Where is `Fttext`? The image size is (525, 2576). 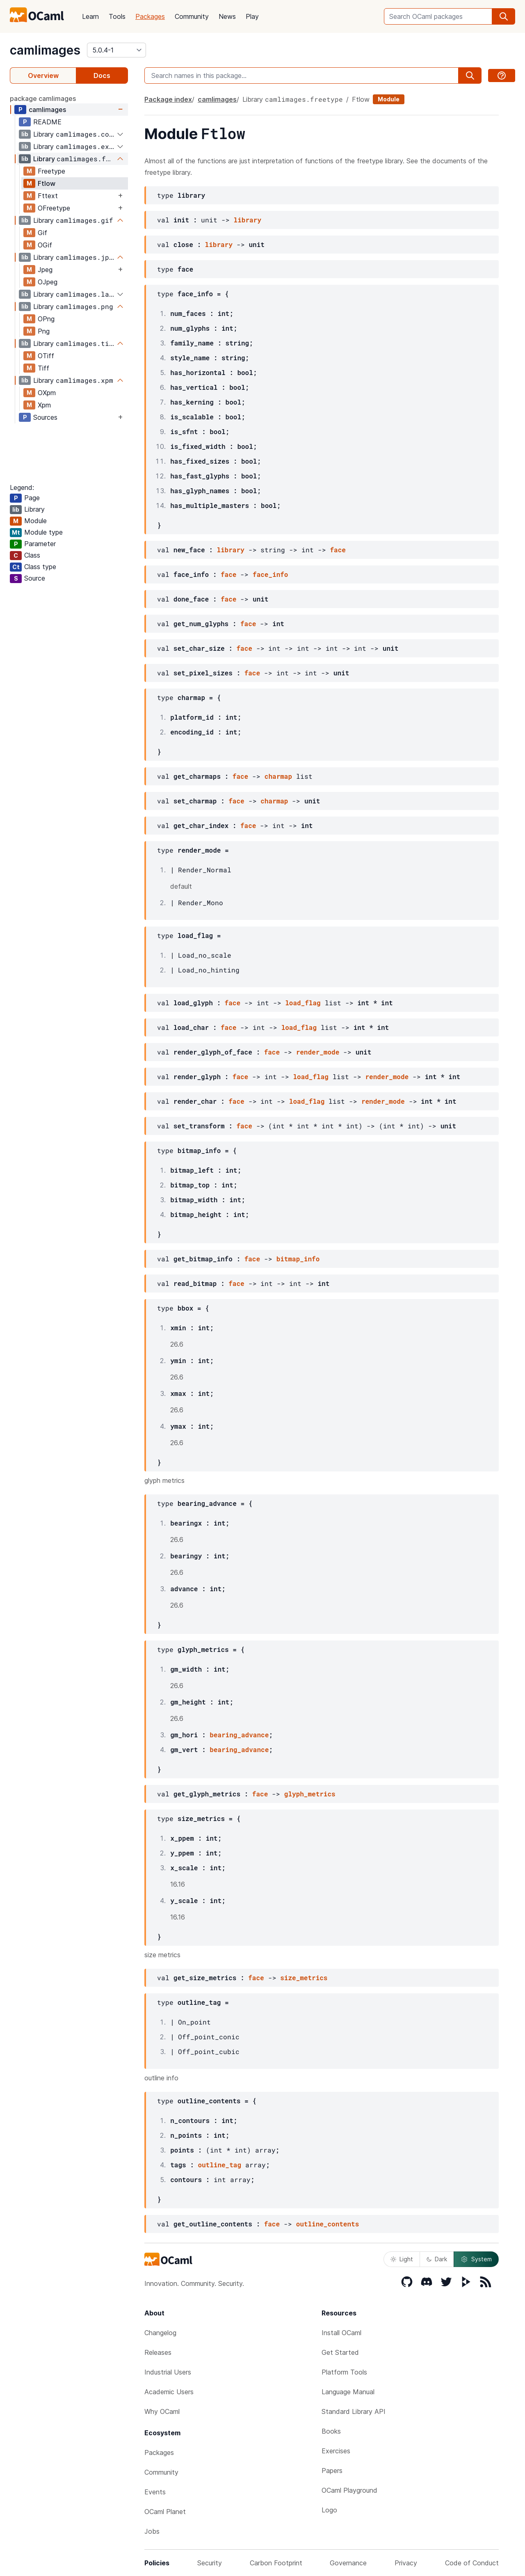
Fttext is located at coordinates (48, 196).